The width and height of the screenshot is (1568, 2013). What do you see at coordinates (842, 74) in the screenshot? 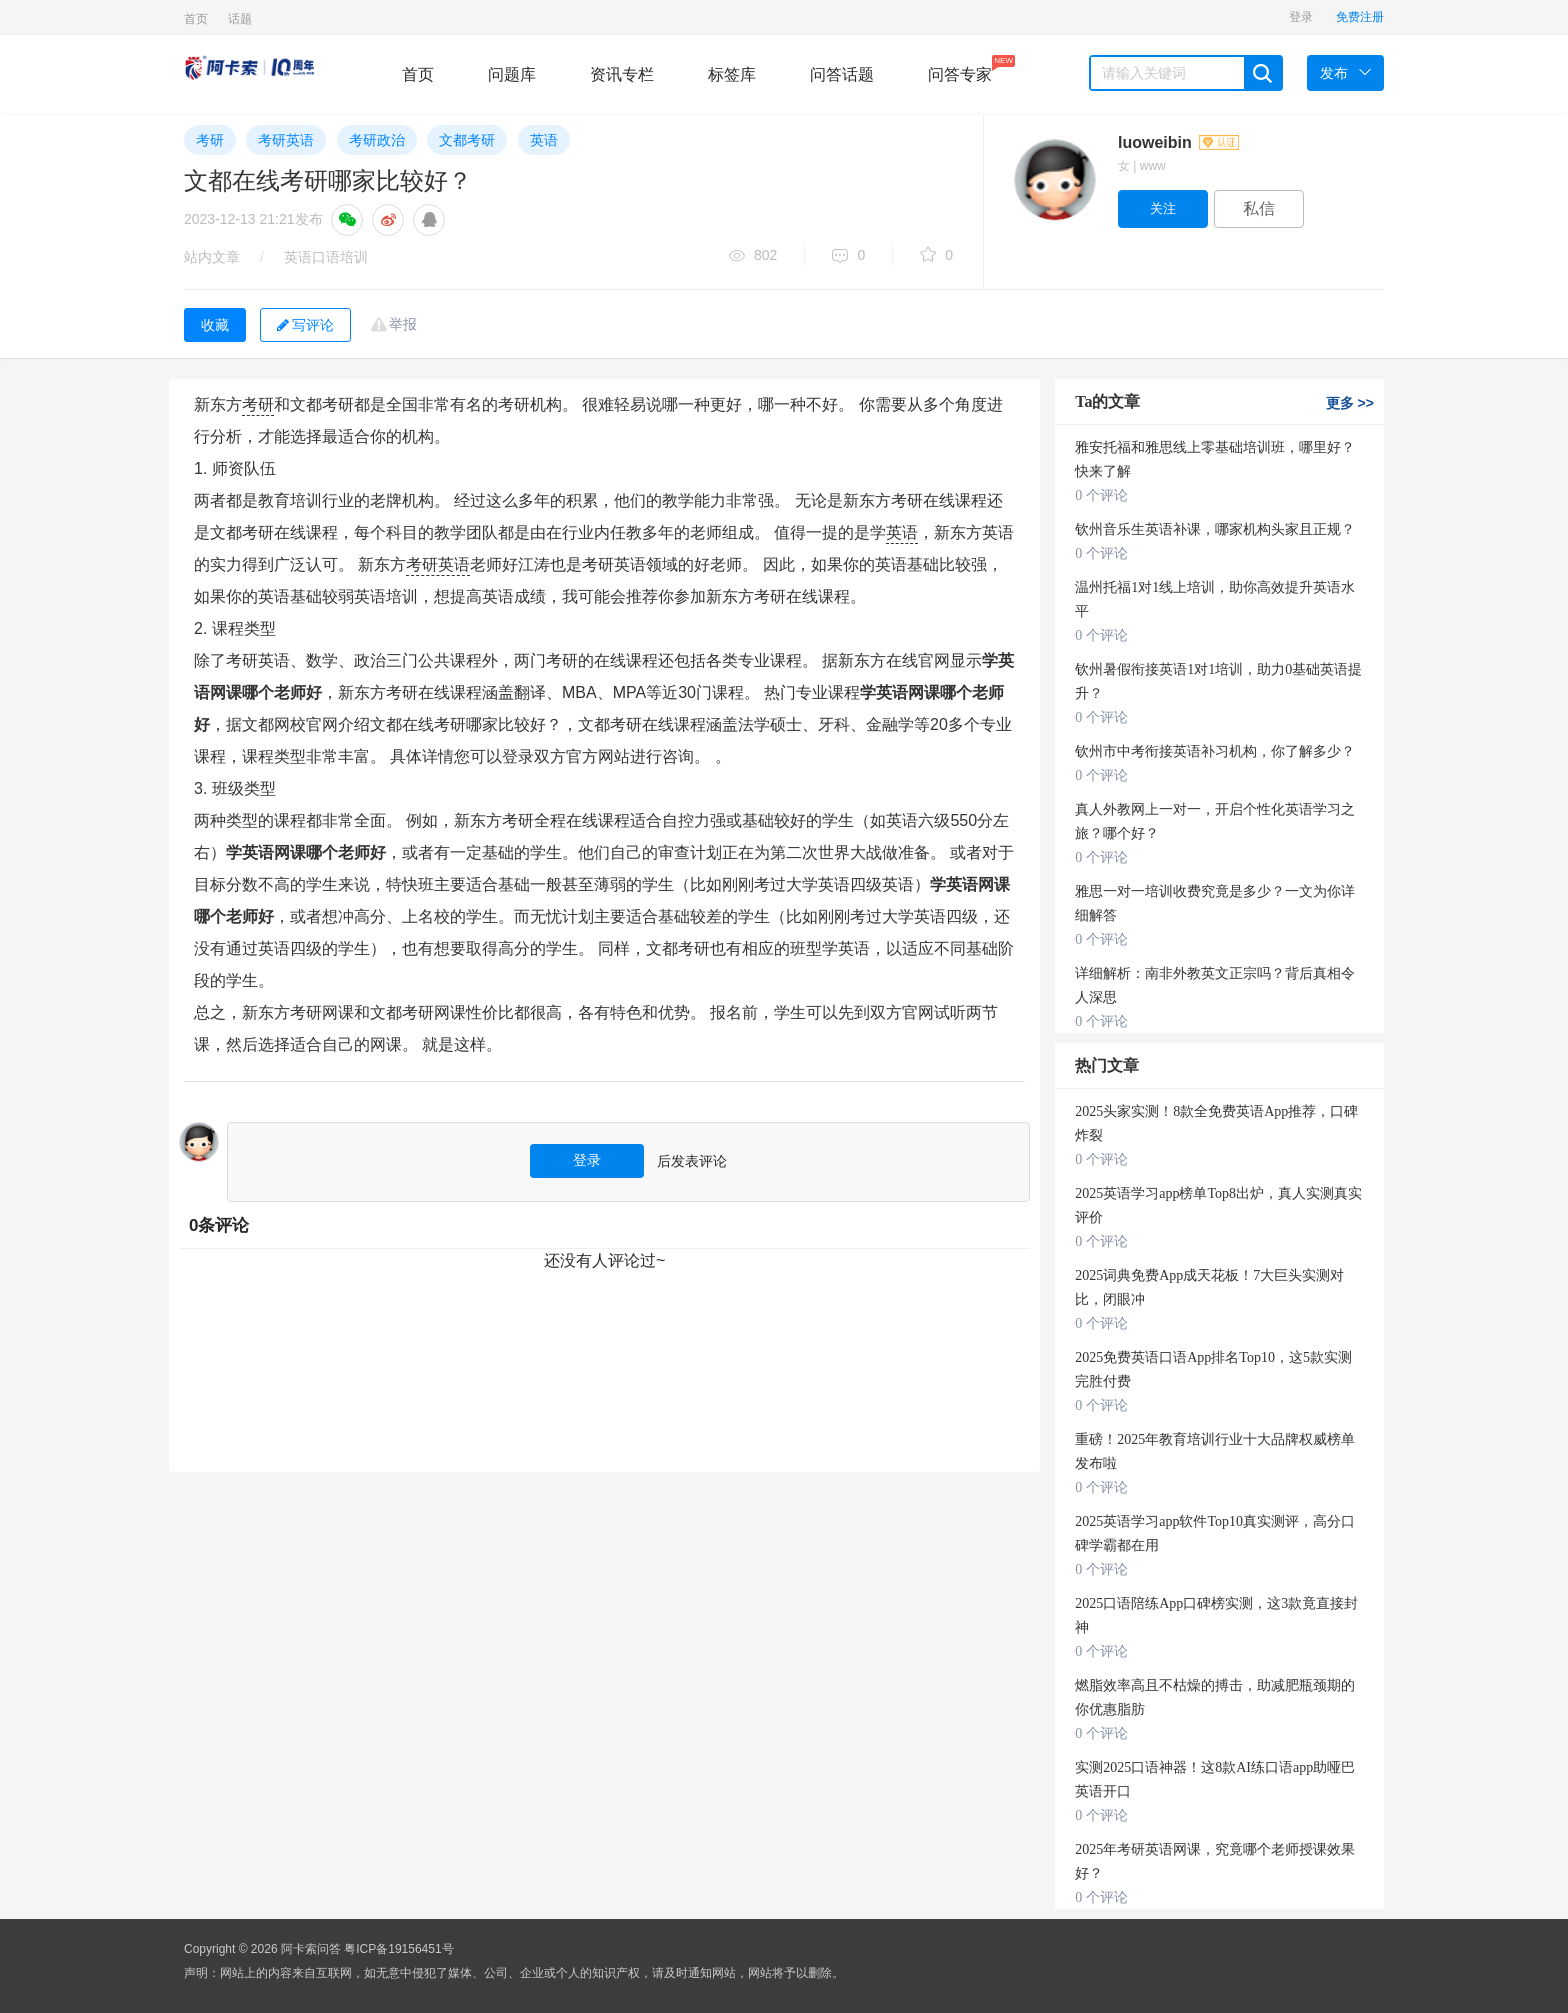
I see `问答话题` at bounding box center [842, 74].